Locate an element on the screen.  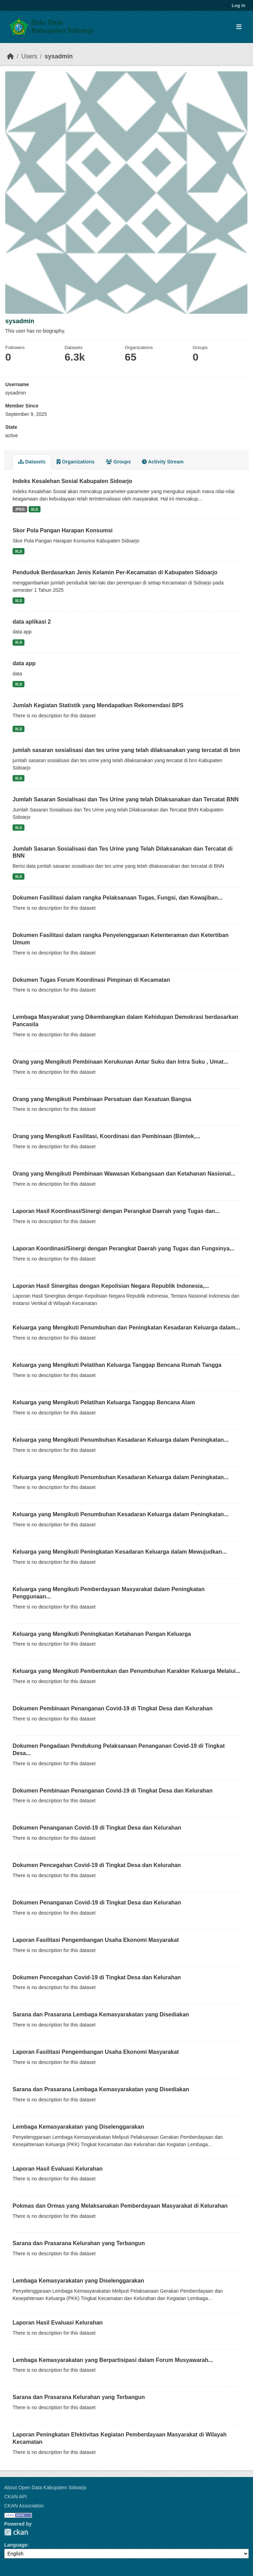
sysadmin is located at coordinates (58, 56).